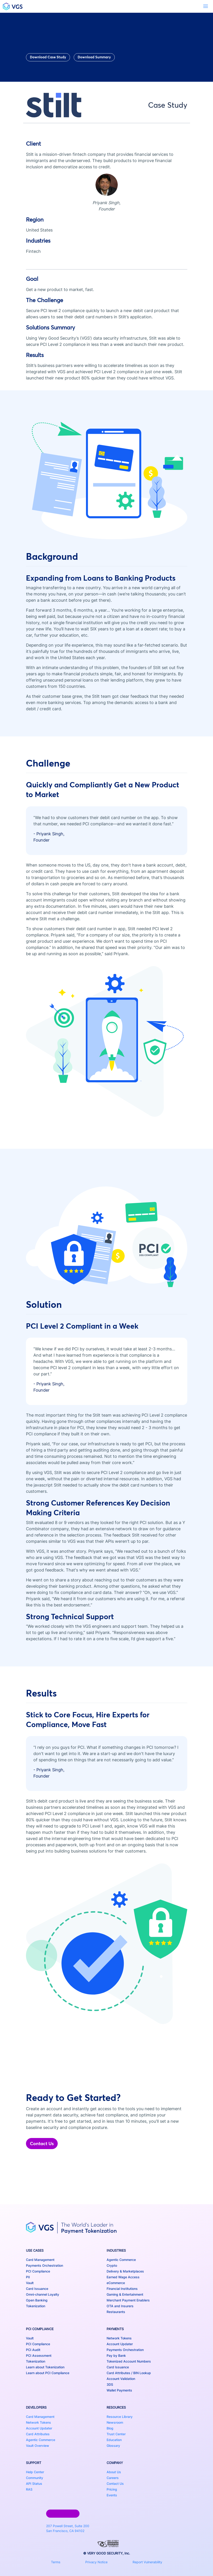 This screenshot has width=213, height=2576. What do you see at coordinates (114, 2440) in the screenshot?
I see `Education` at bounding box center [114, 2440].